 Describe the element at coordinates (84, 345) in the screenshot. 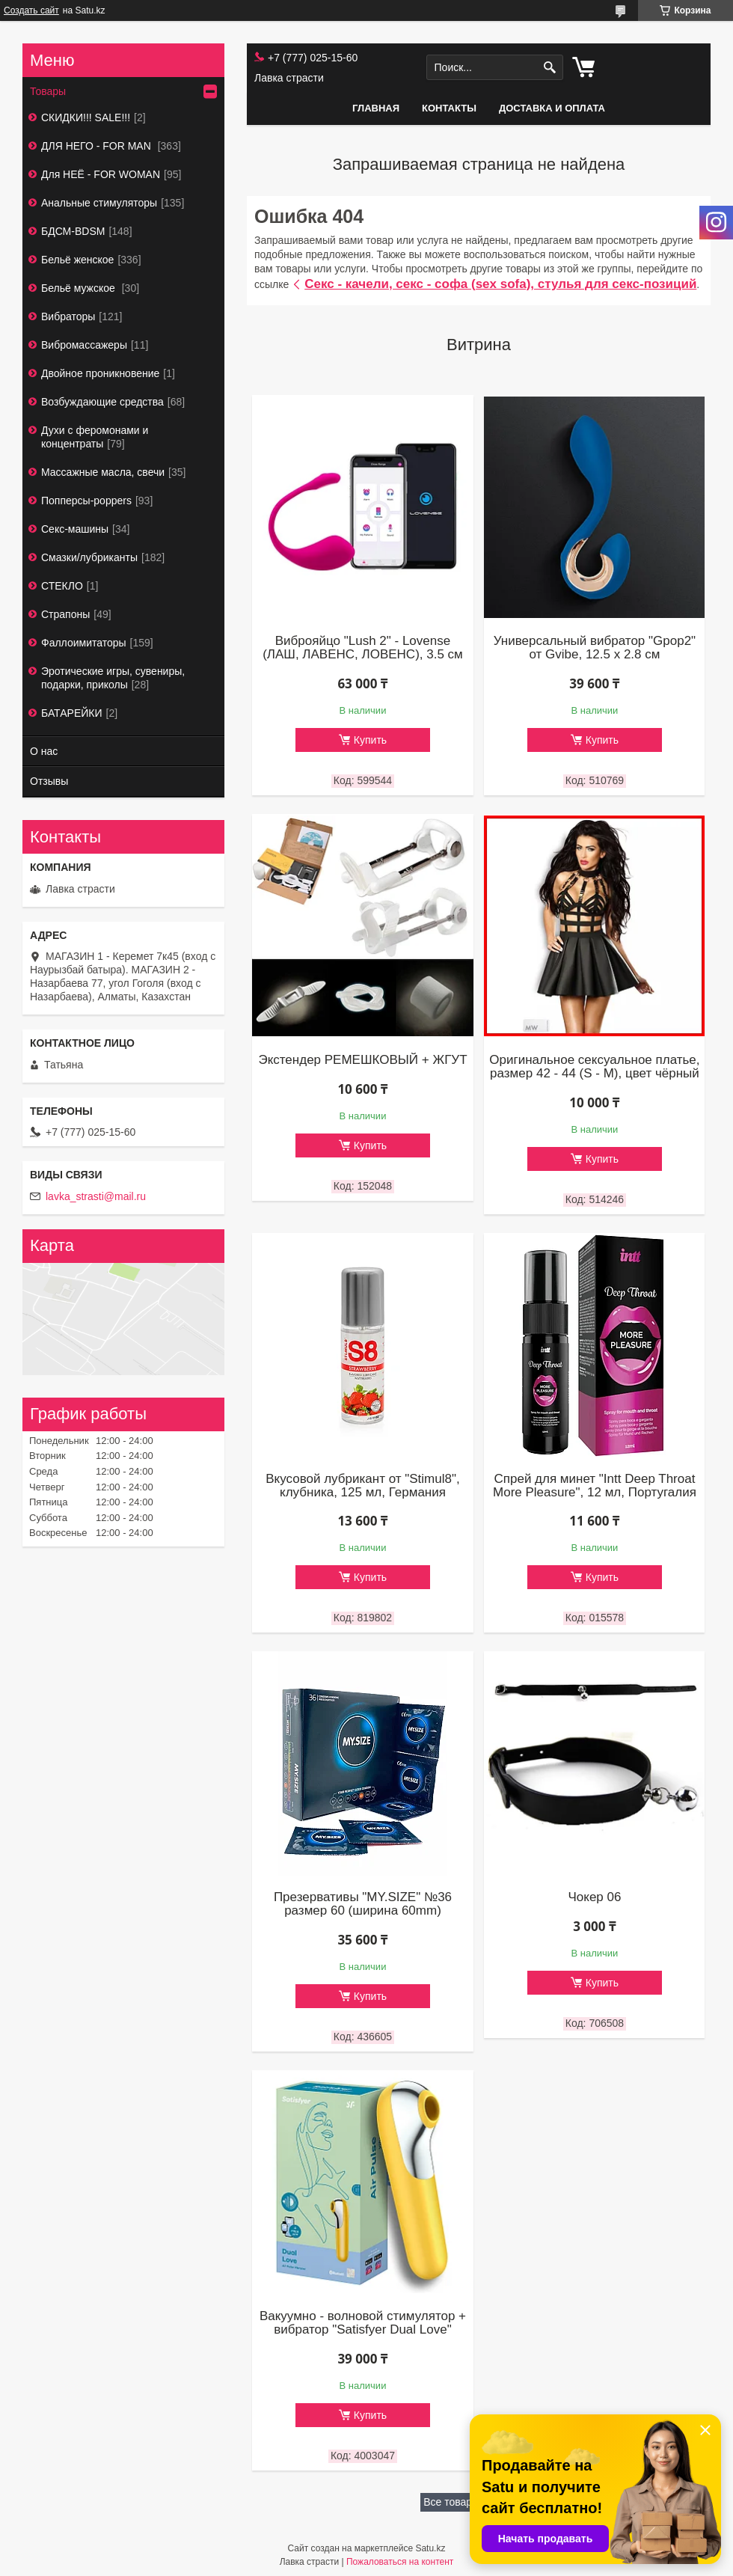

I see `Вибромассажеры` at that location.